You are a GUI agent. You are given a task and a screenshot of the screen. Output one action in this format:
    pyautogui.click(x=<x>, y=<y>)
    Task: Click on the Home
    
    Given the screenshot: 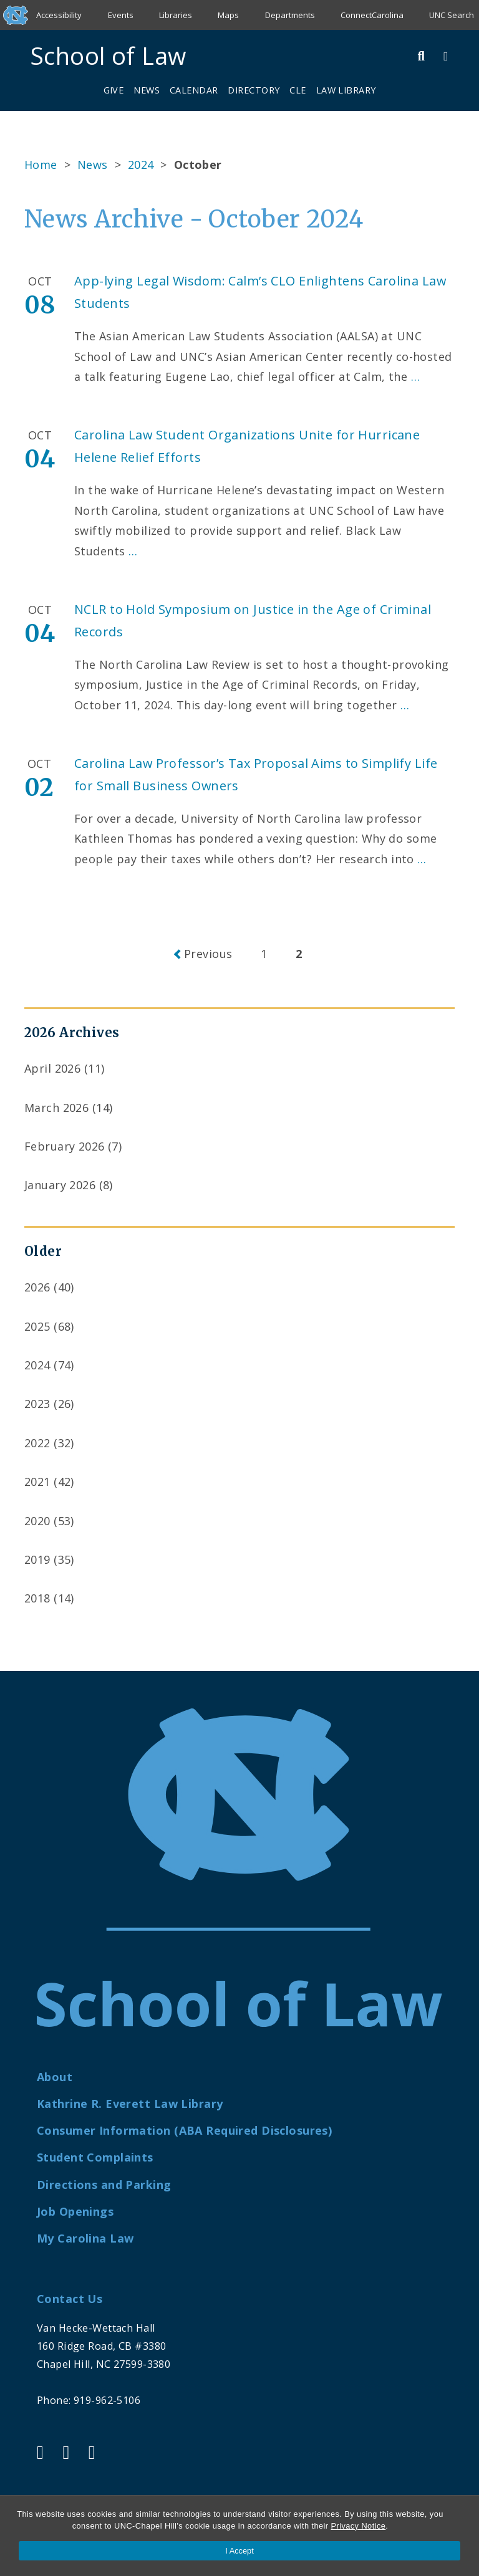 What is the action you would take?
    pyautogui.click(x=40, y=164)
    